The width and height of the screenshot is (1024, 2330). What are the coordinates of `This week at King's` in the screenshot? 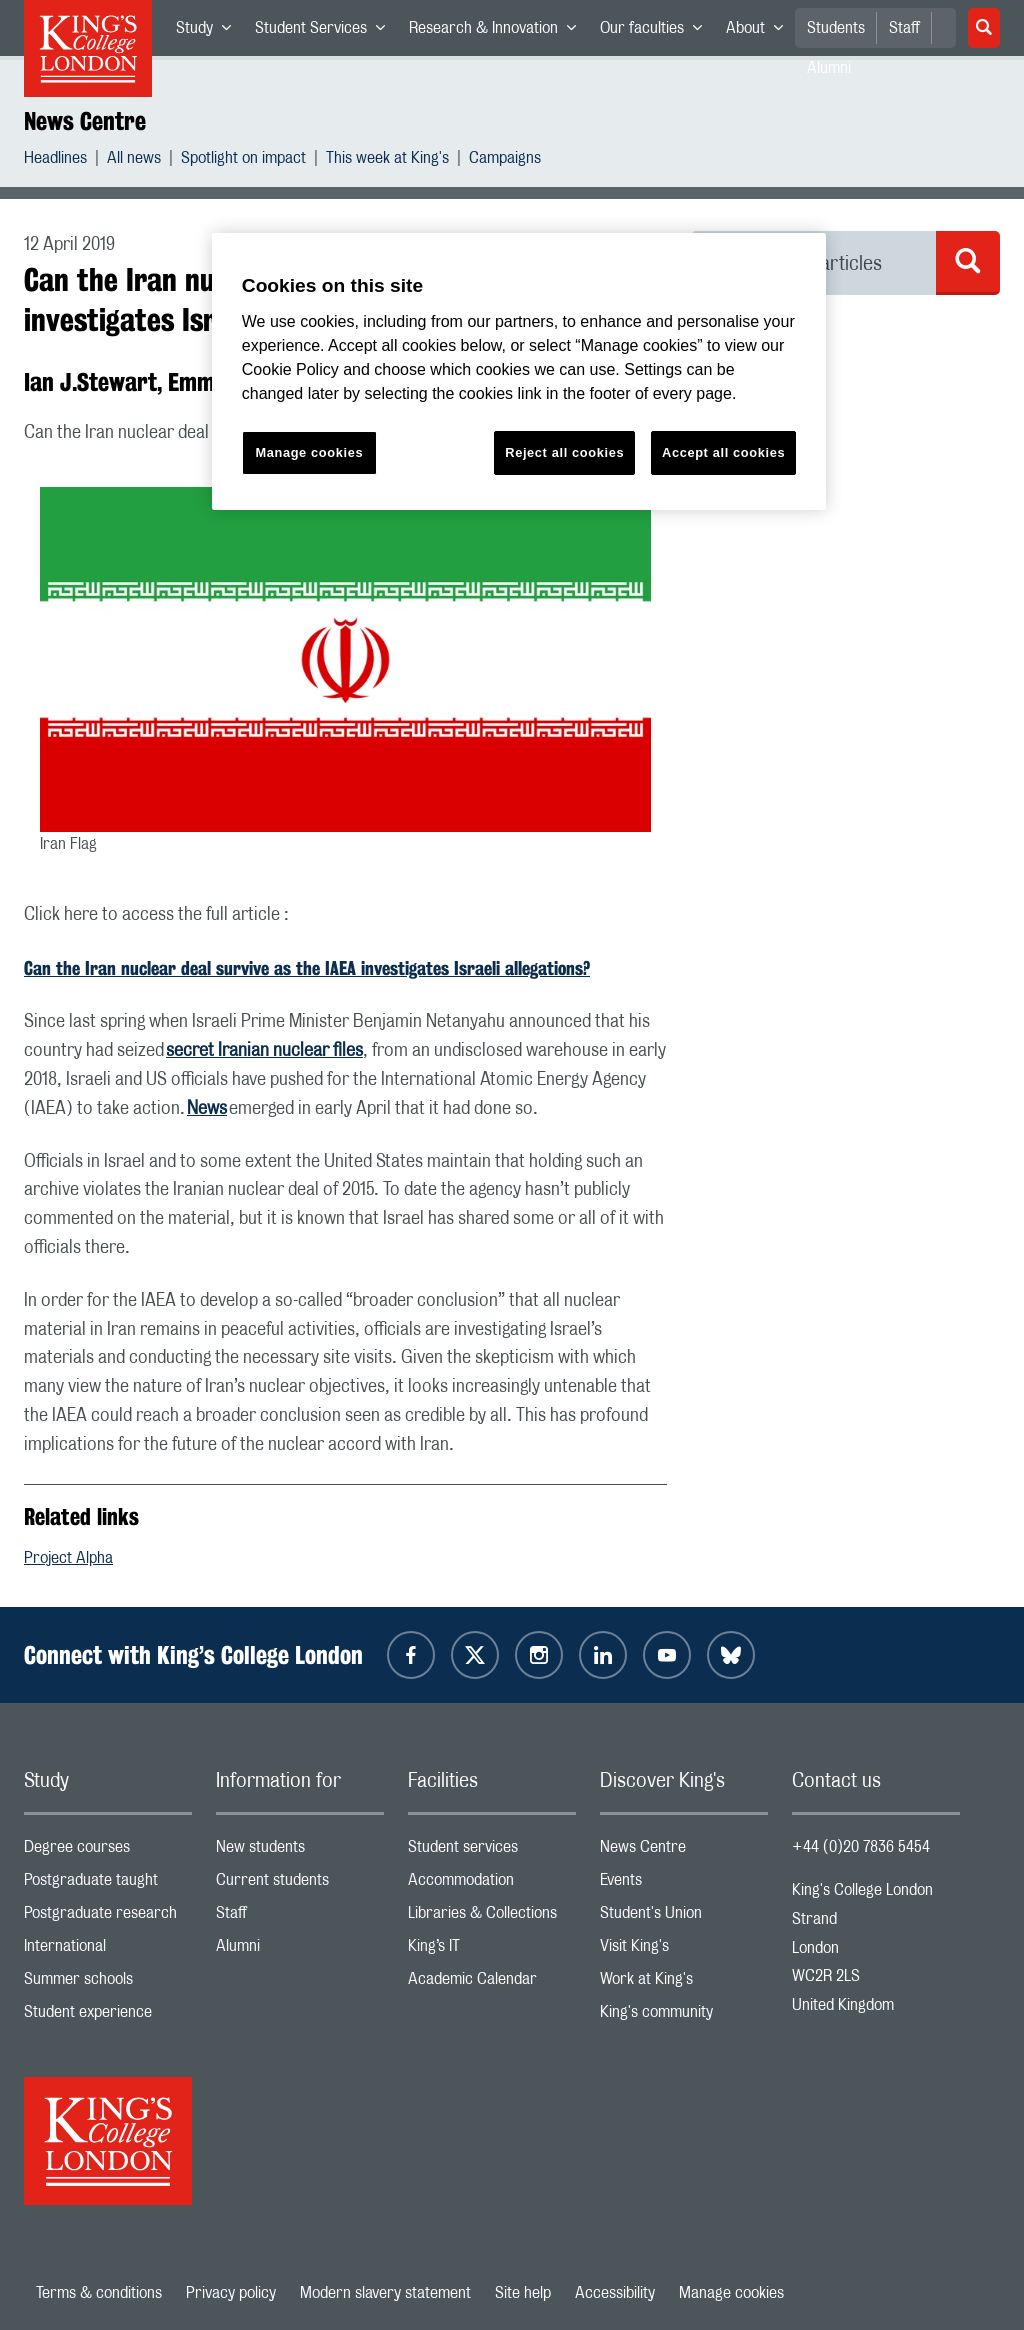 It's located at (387, 160).